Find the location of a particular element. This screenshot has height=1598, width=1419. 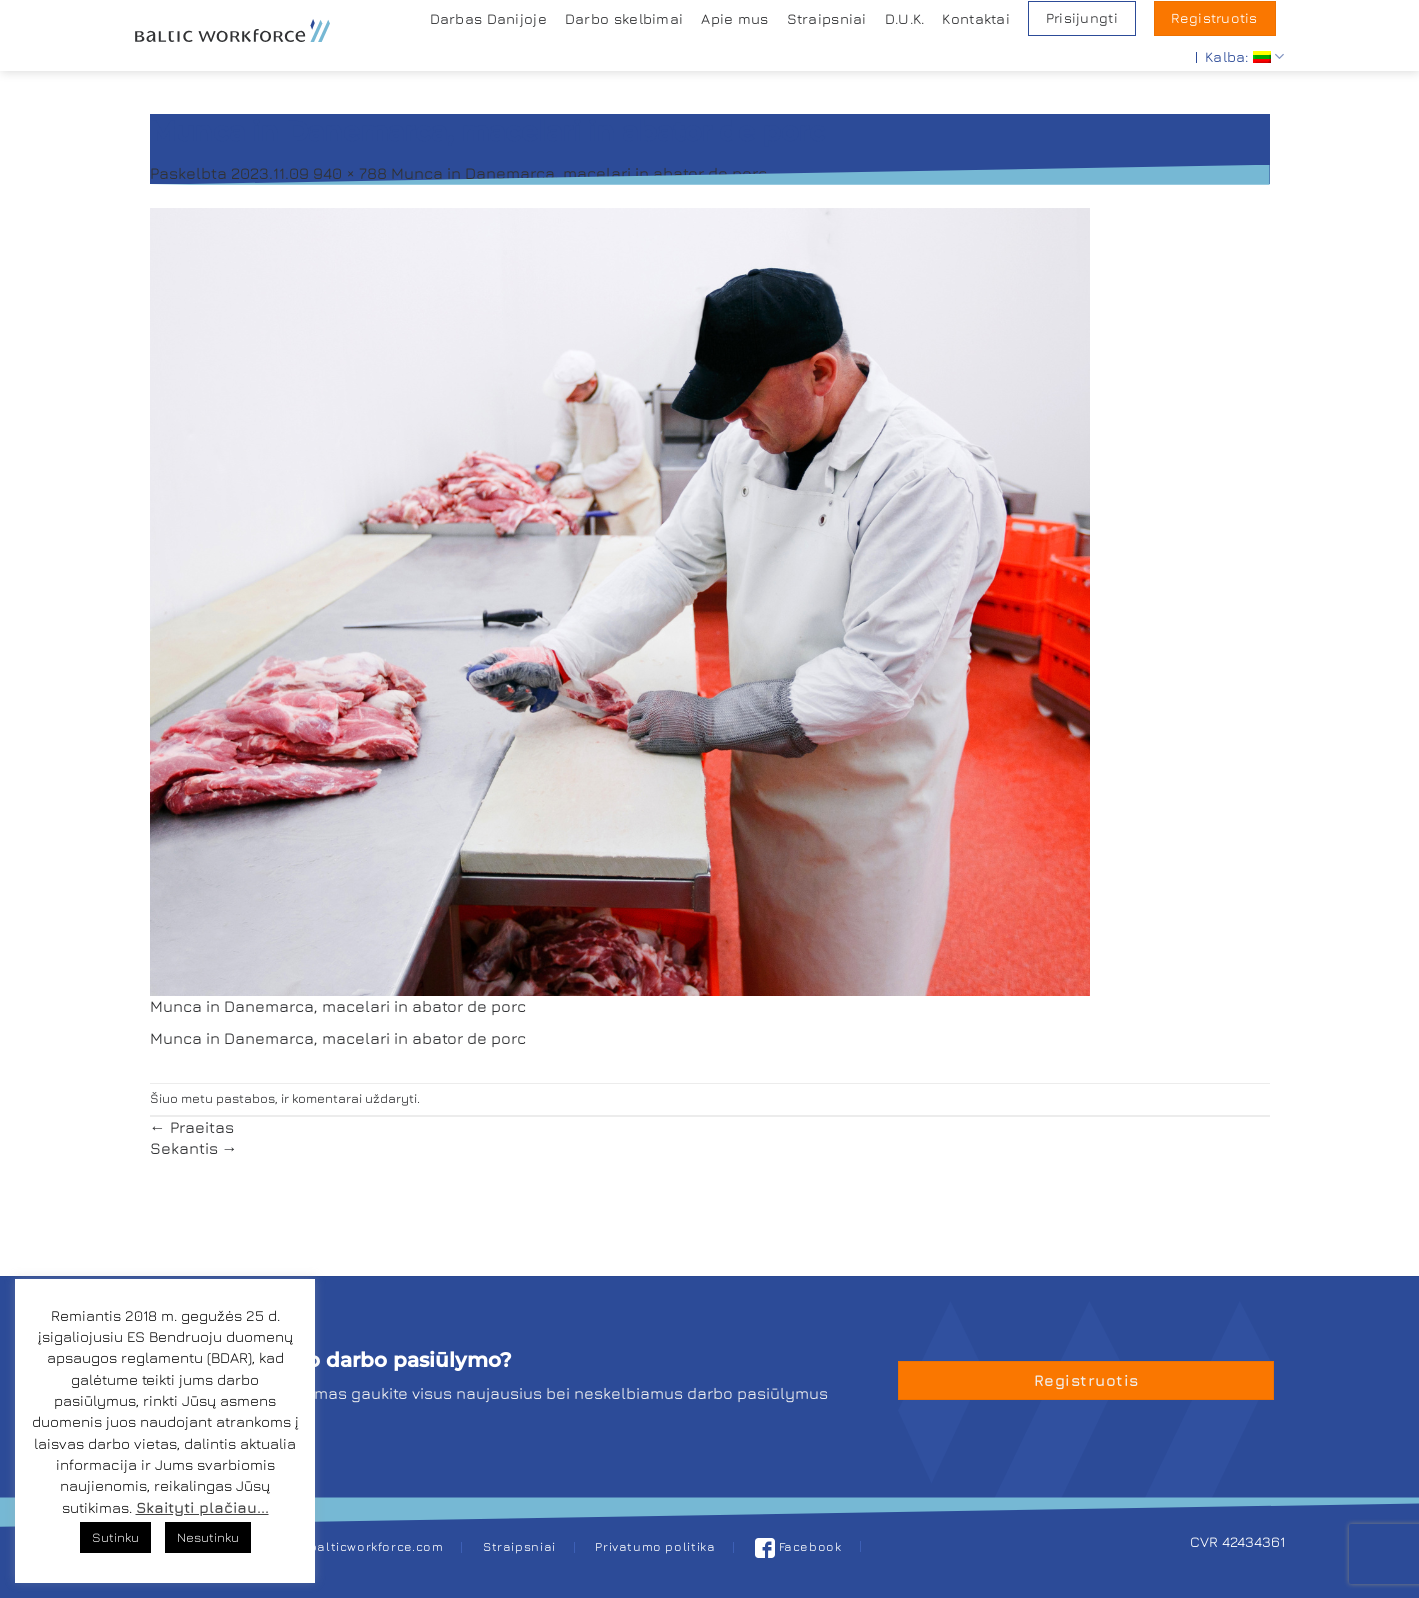

D.U.K. is located at coordinates (905, 18).